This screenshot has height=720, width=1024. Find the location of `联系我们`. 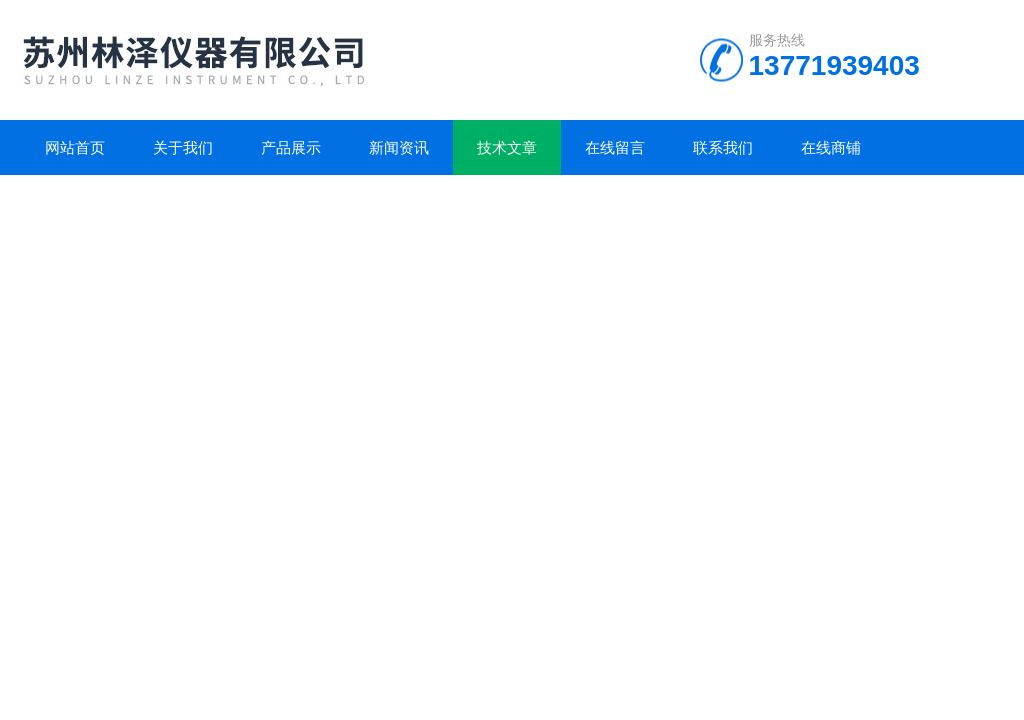

联系我们 is located at coordinates (723, 147).